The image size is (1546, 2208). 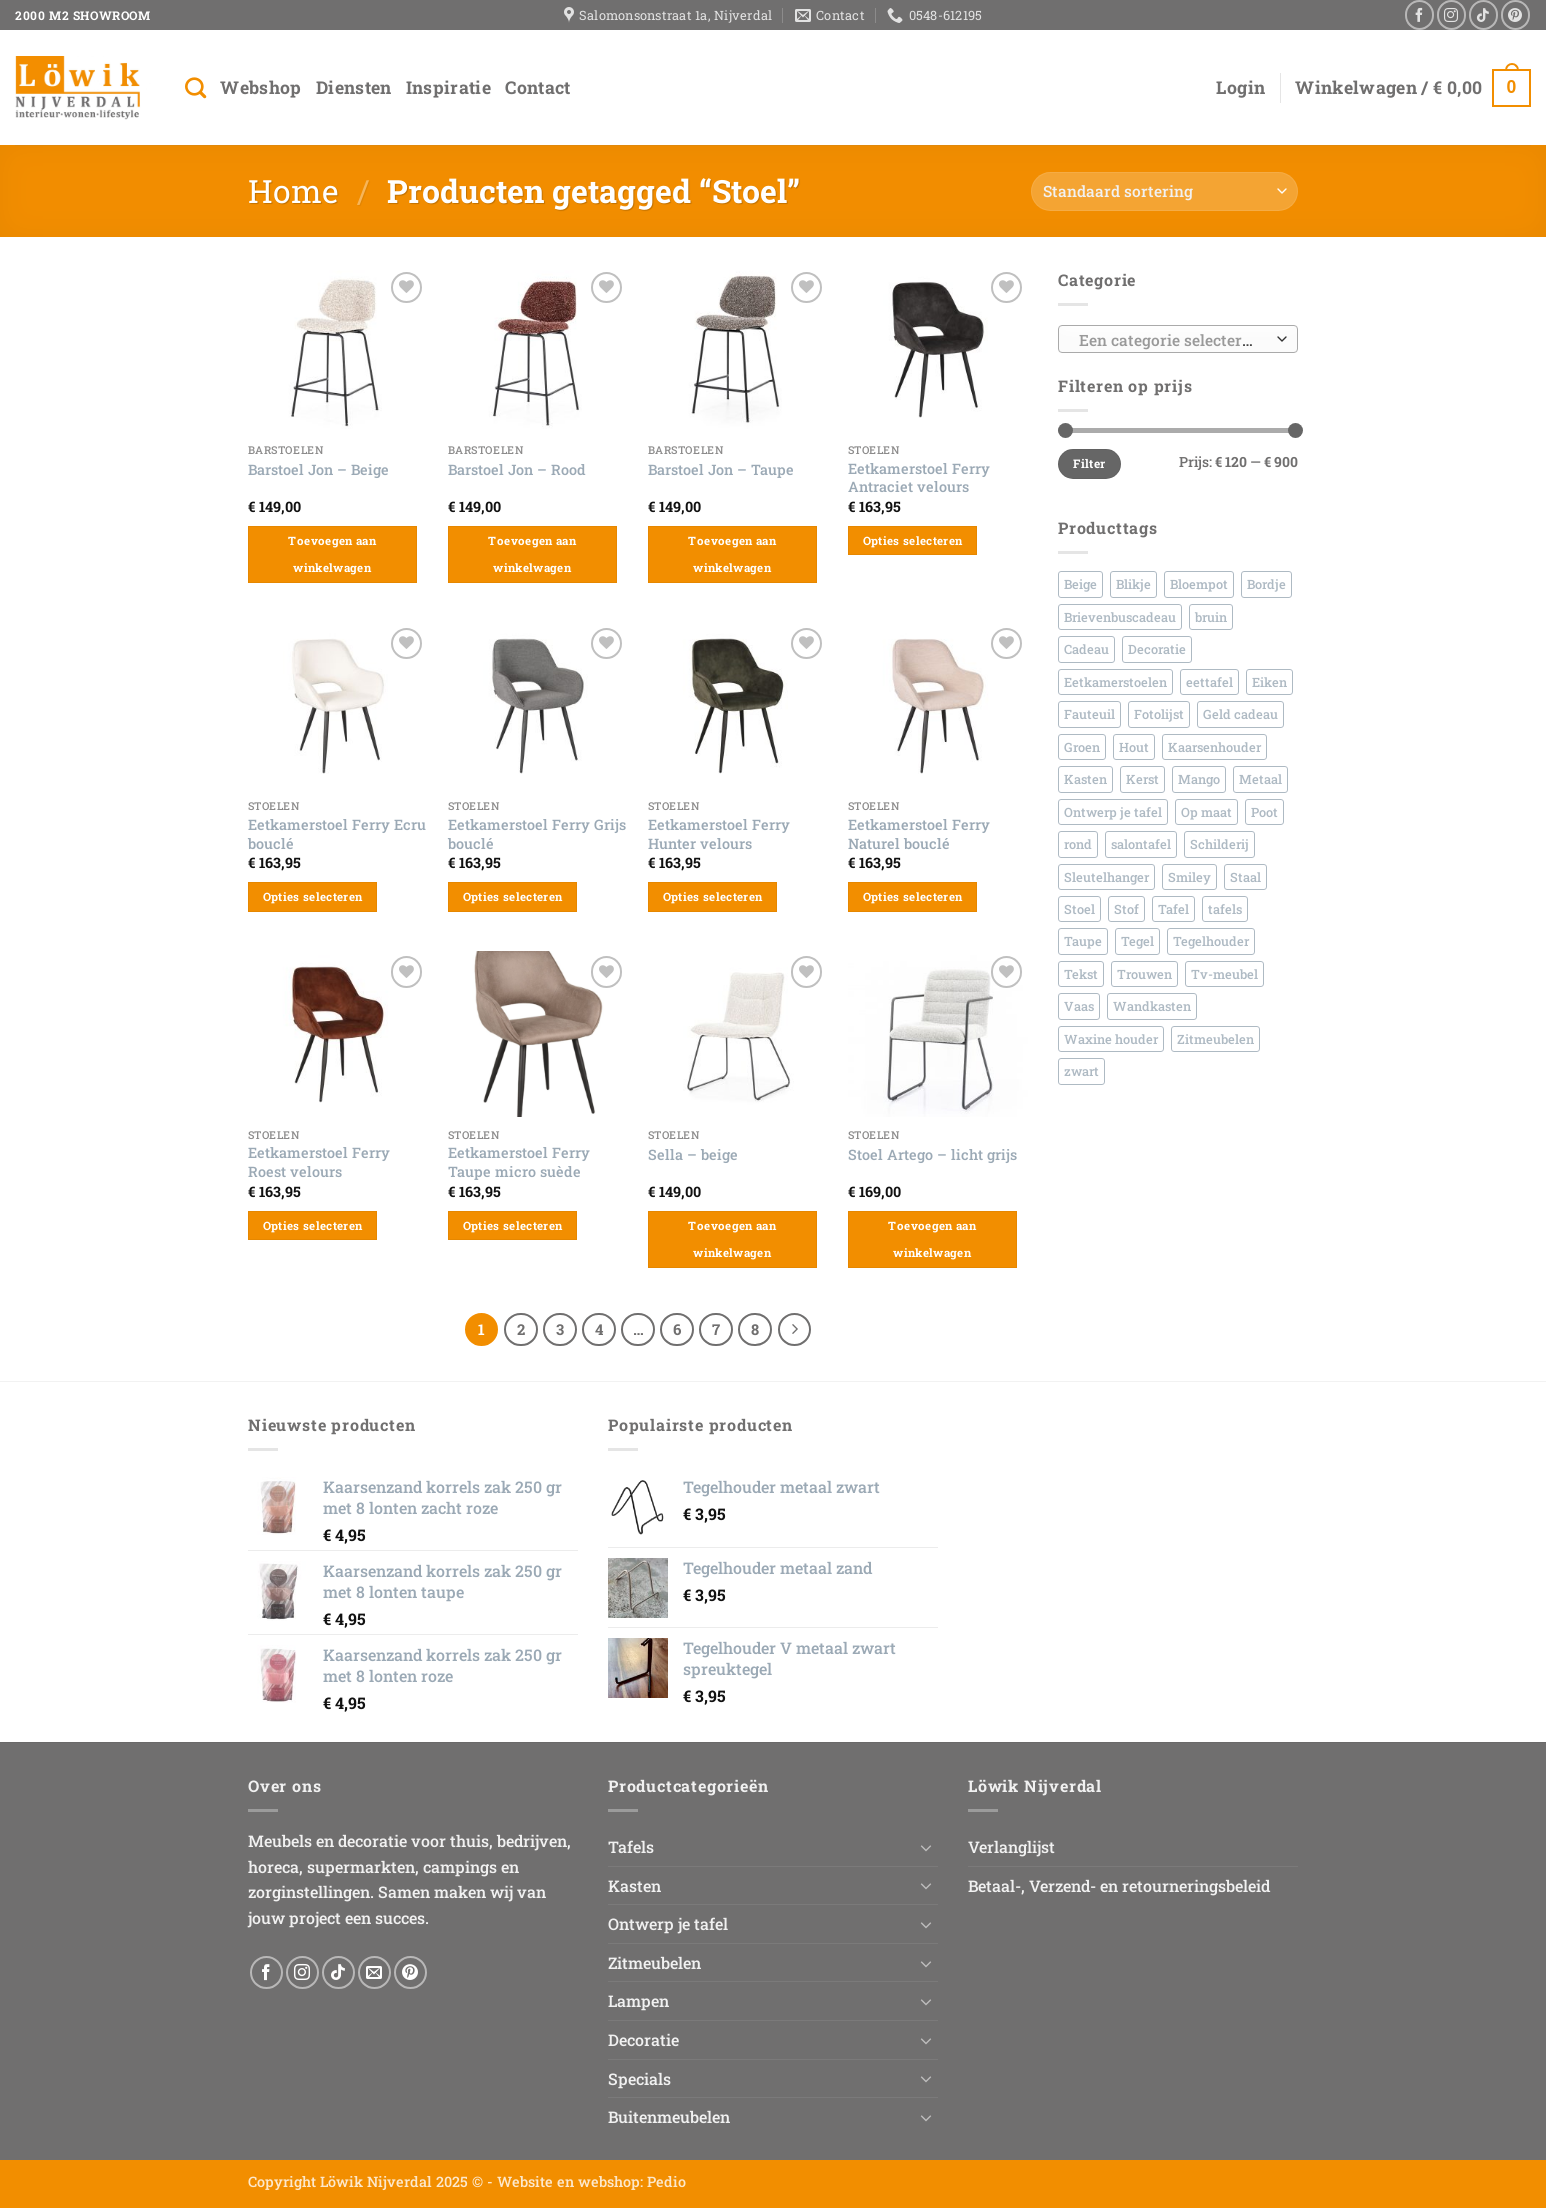 I want to click on Staal [Staal (148 producten)], so click(x=1245, y=877).